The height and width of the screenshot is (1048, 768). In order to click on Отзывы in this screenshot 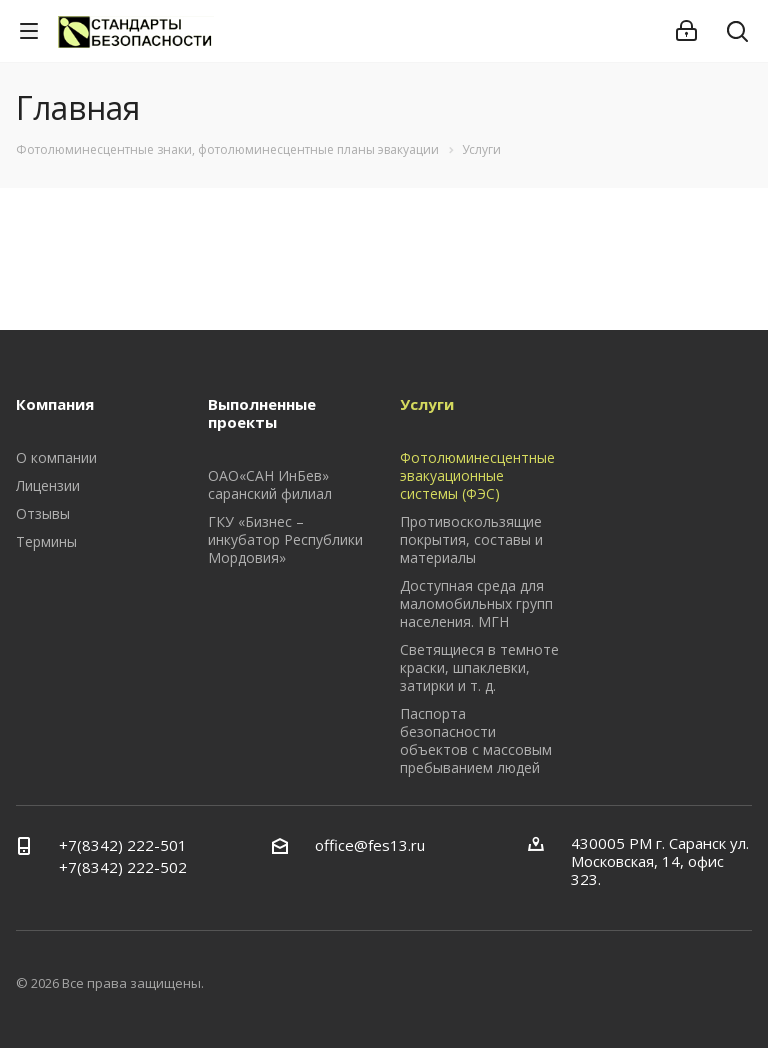, I will do `click(43, 513)`.